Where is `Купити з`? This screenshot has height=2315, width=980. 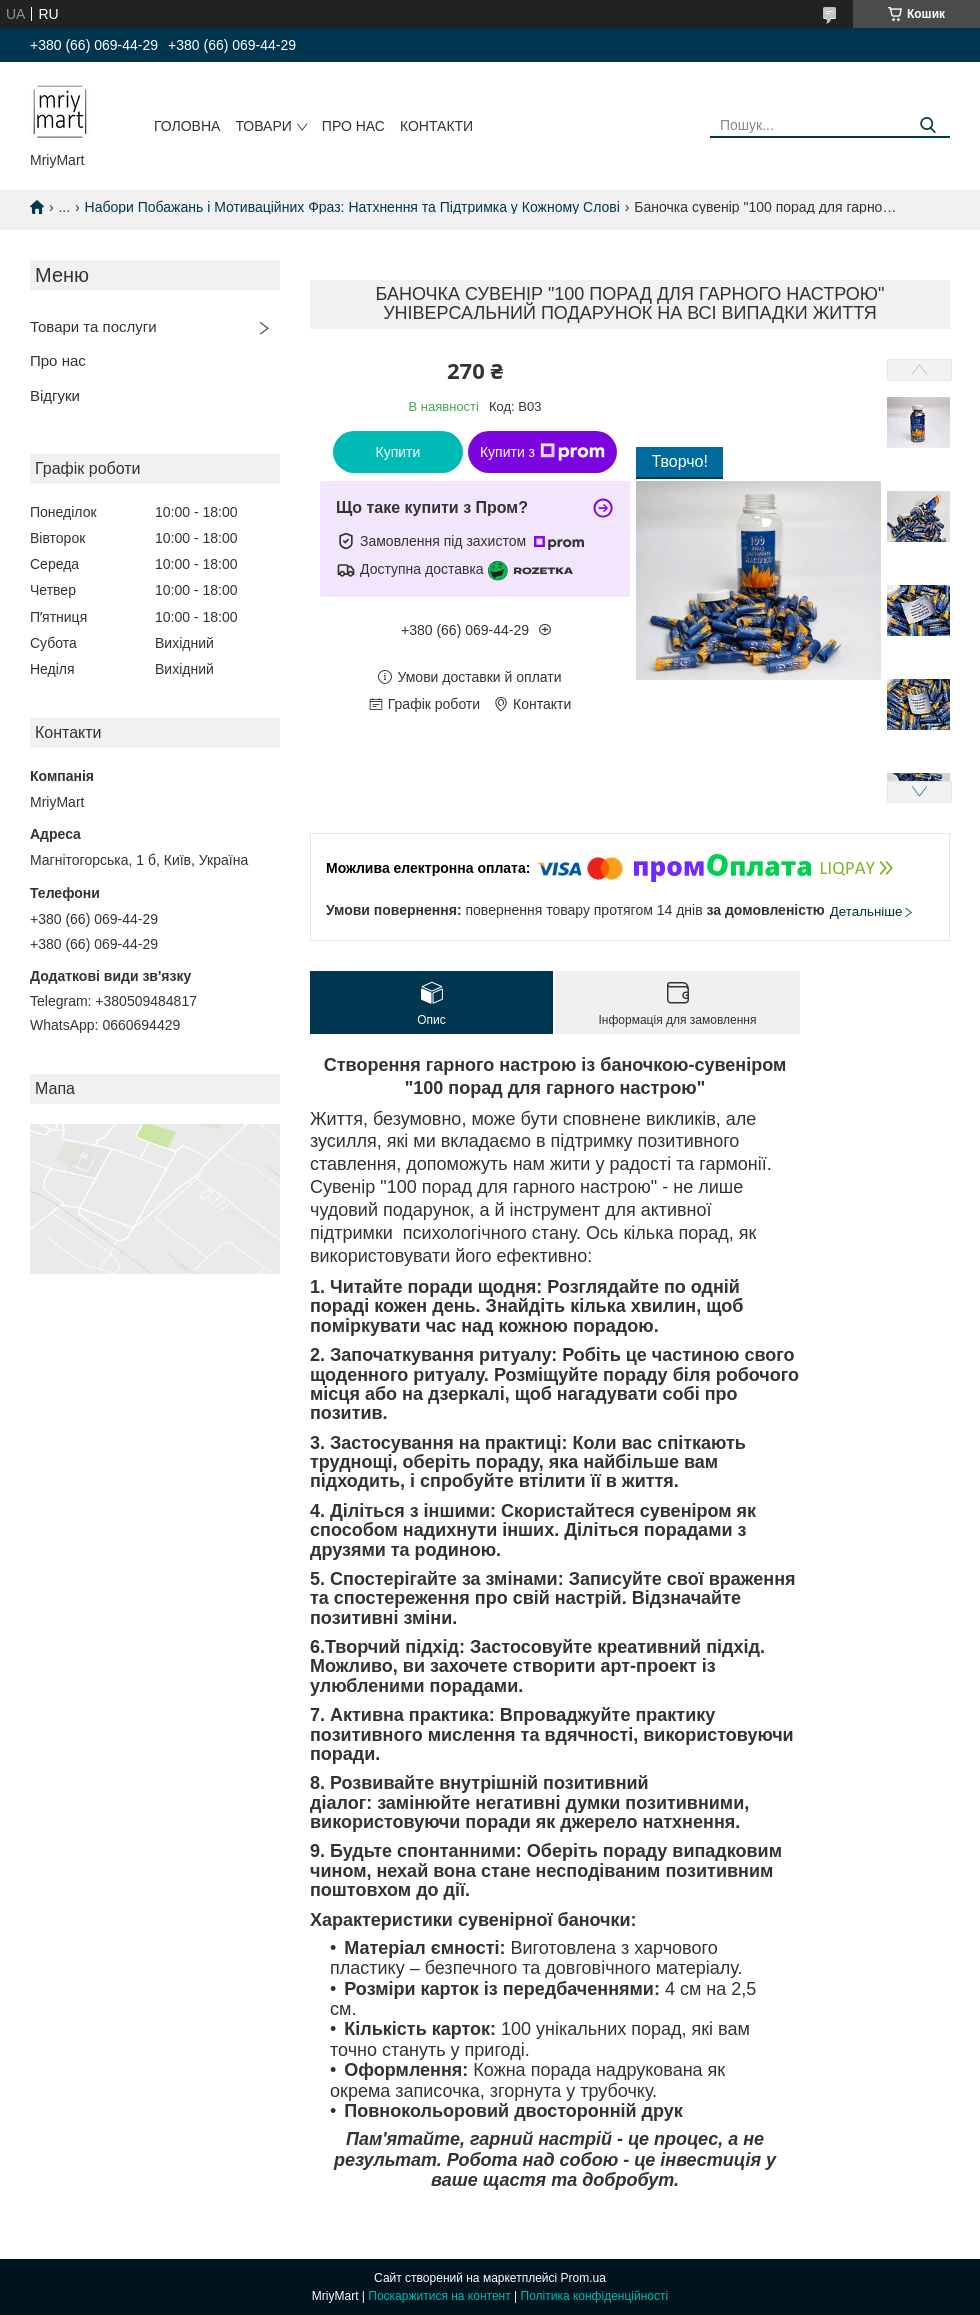
Купити з is located at coordinates (542, 452).